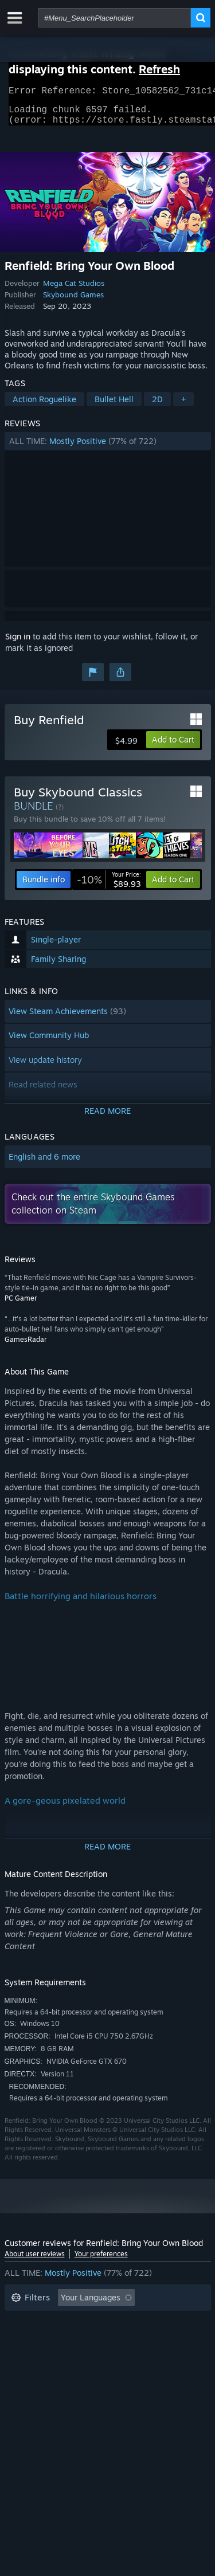  I want to click on Device Type: [button], so click(35, 2373).